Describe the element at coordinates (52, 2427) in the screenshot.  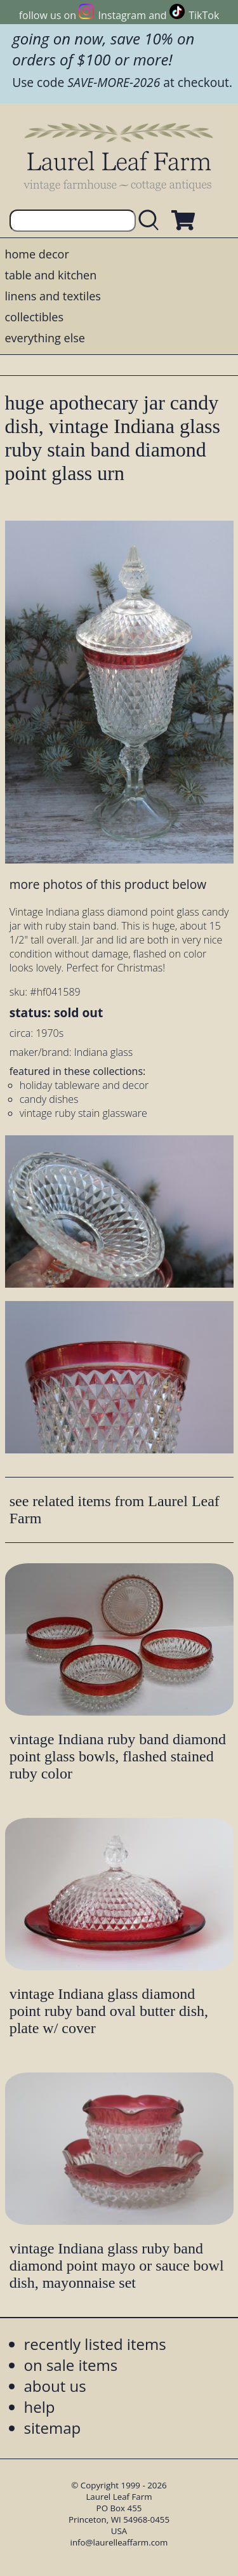
I see `sitemap` at that location.